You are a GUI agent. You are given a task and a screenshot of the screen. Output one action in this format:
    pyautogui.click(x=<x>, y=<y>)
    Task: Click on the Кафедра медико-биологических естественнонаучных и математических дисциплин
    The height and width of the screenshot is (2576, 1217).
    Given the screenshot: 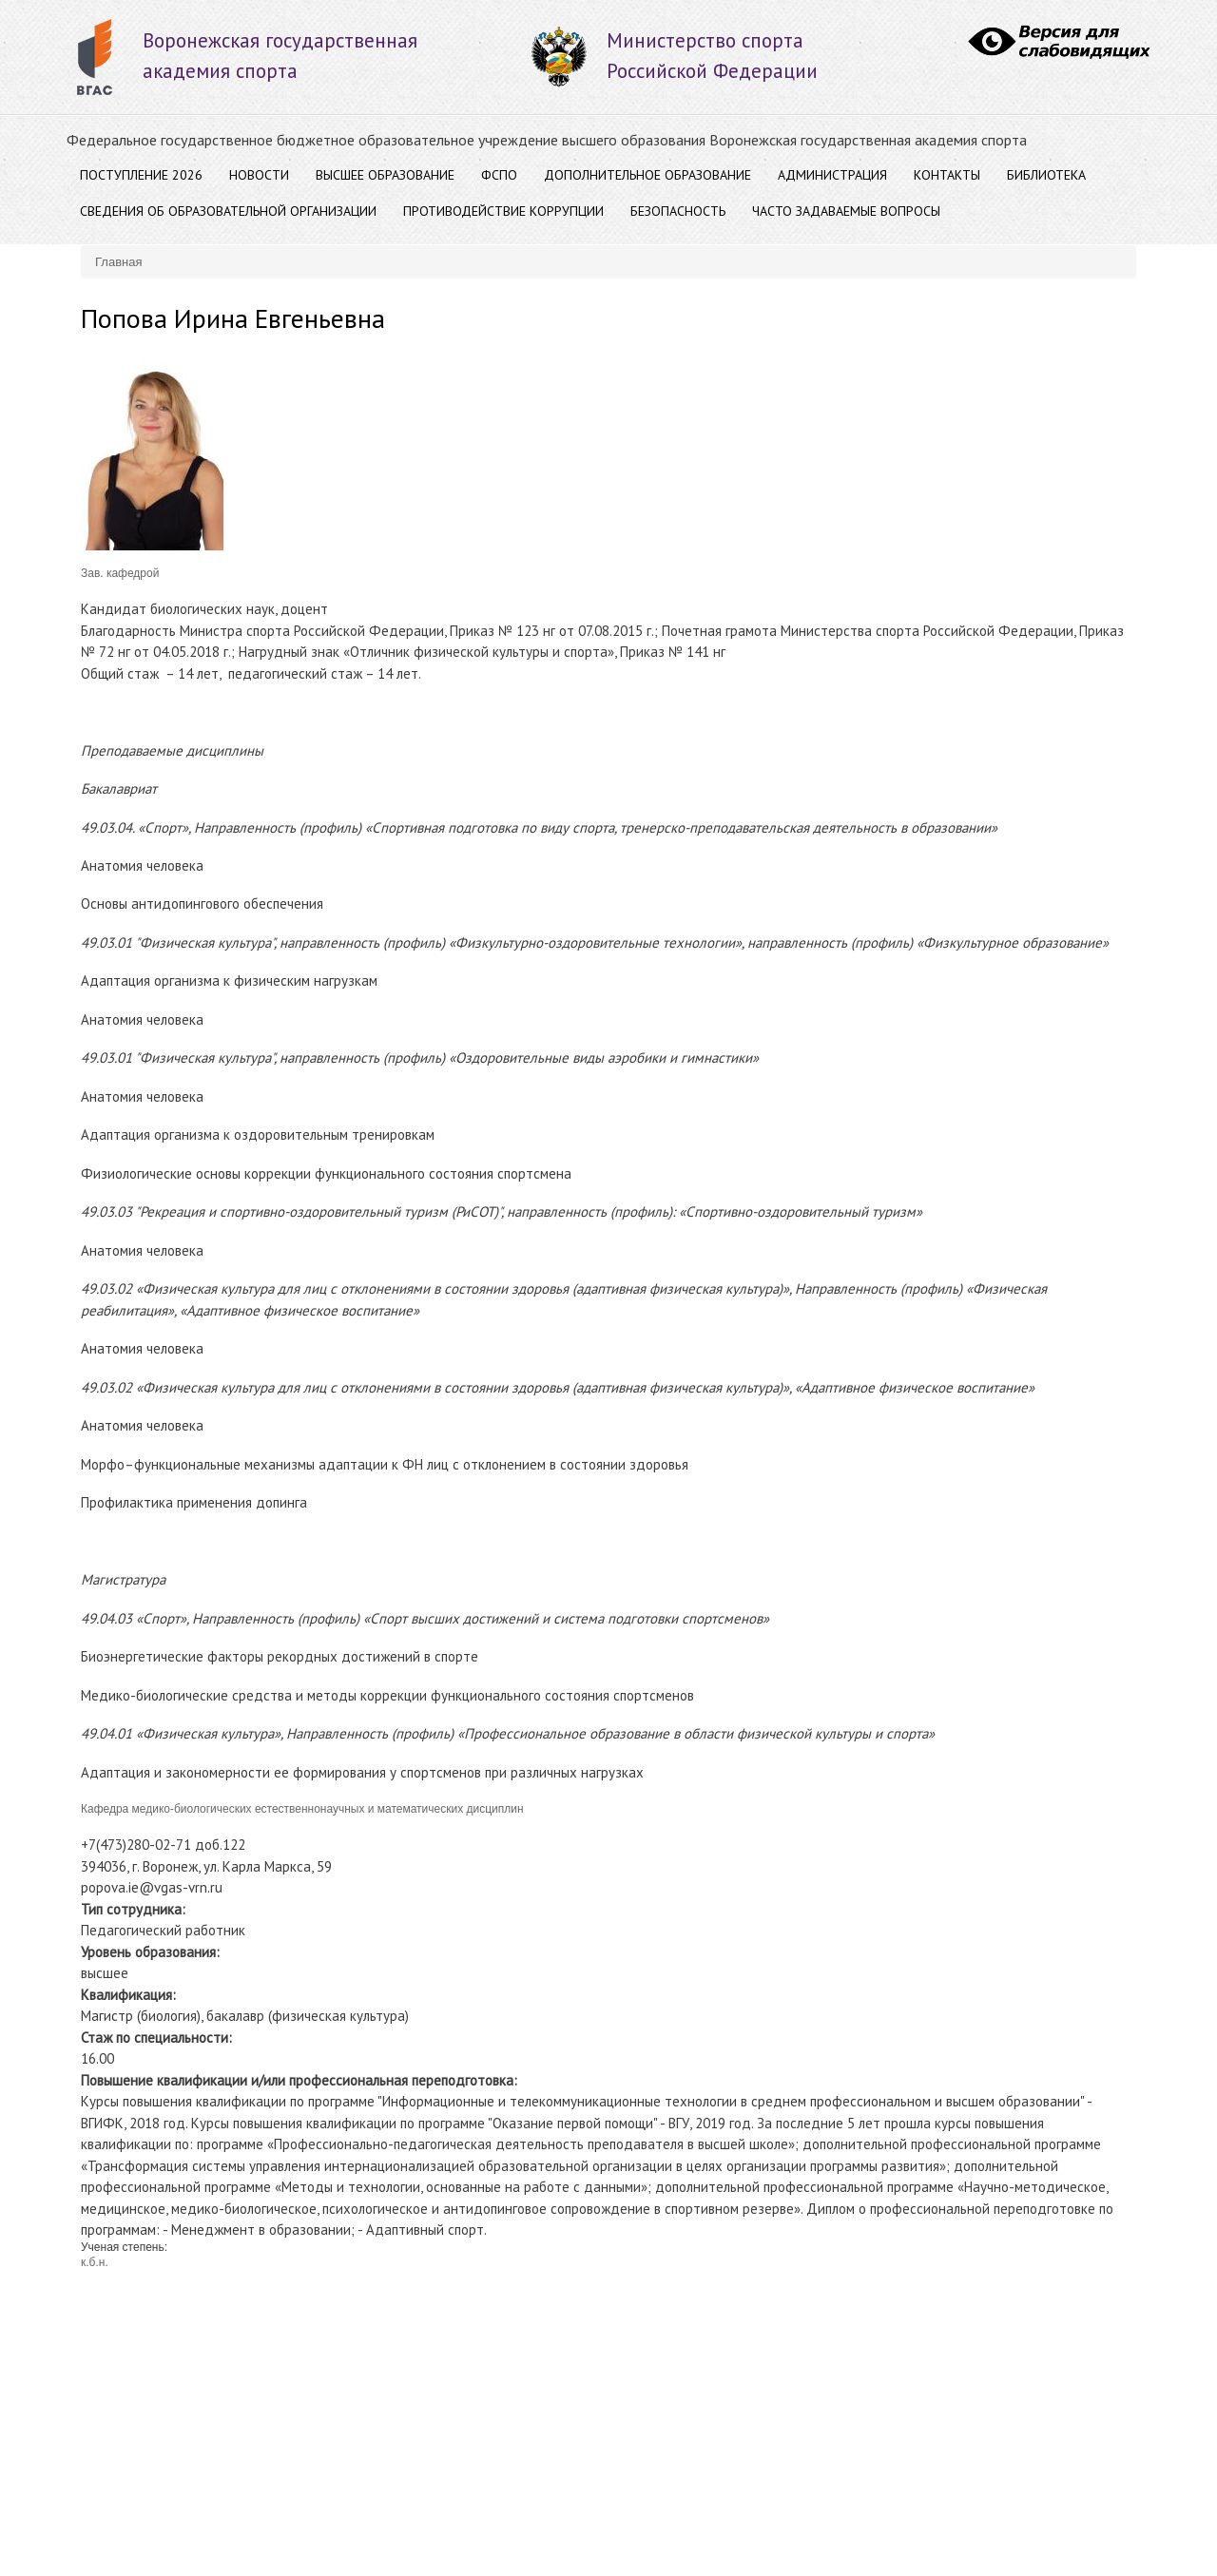 What is the action you would take?
    pyautogui.click(x=302, y=1809)
    